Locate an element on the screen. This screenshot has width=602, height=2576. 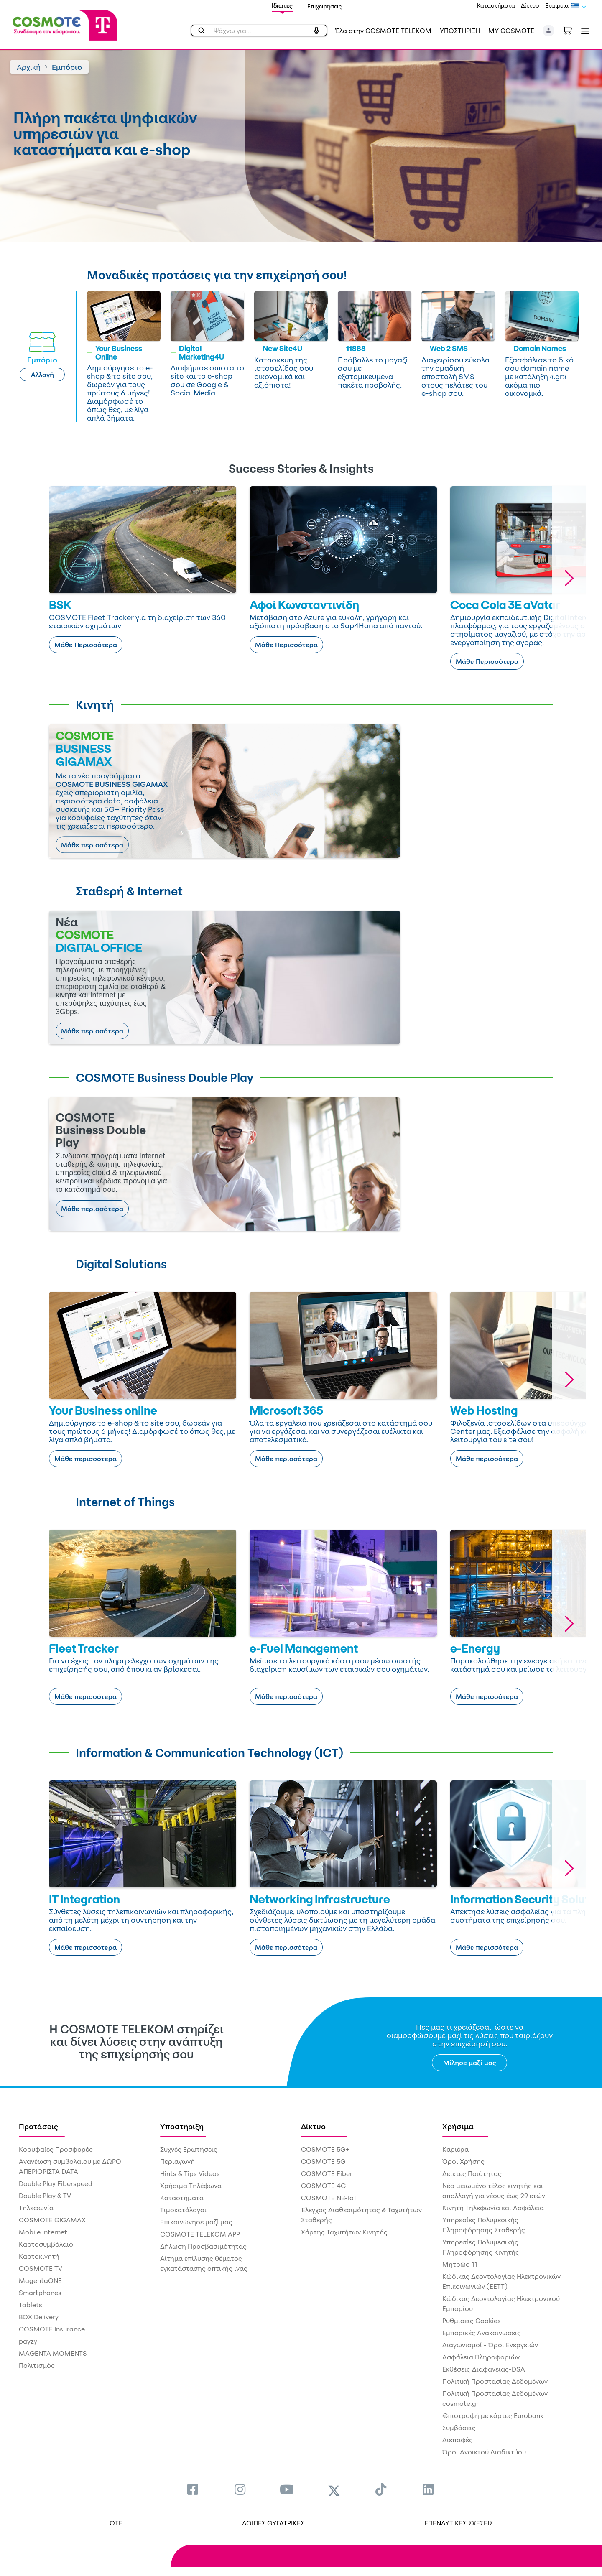
OTE is located at coordinates (116, 2523).